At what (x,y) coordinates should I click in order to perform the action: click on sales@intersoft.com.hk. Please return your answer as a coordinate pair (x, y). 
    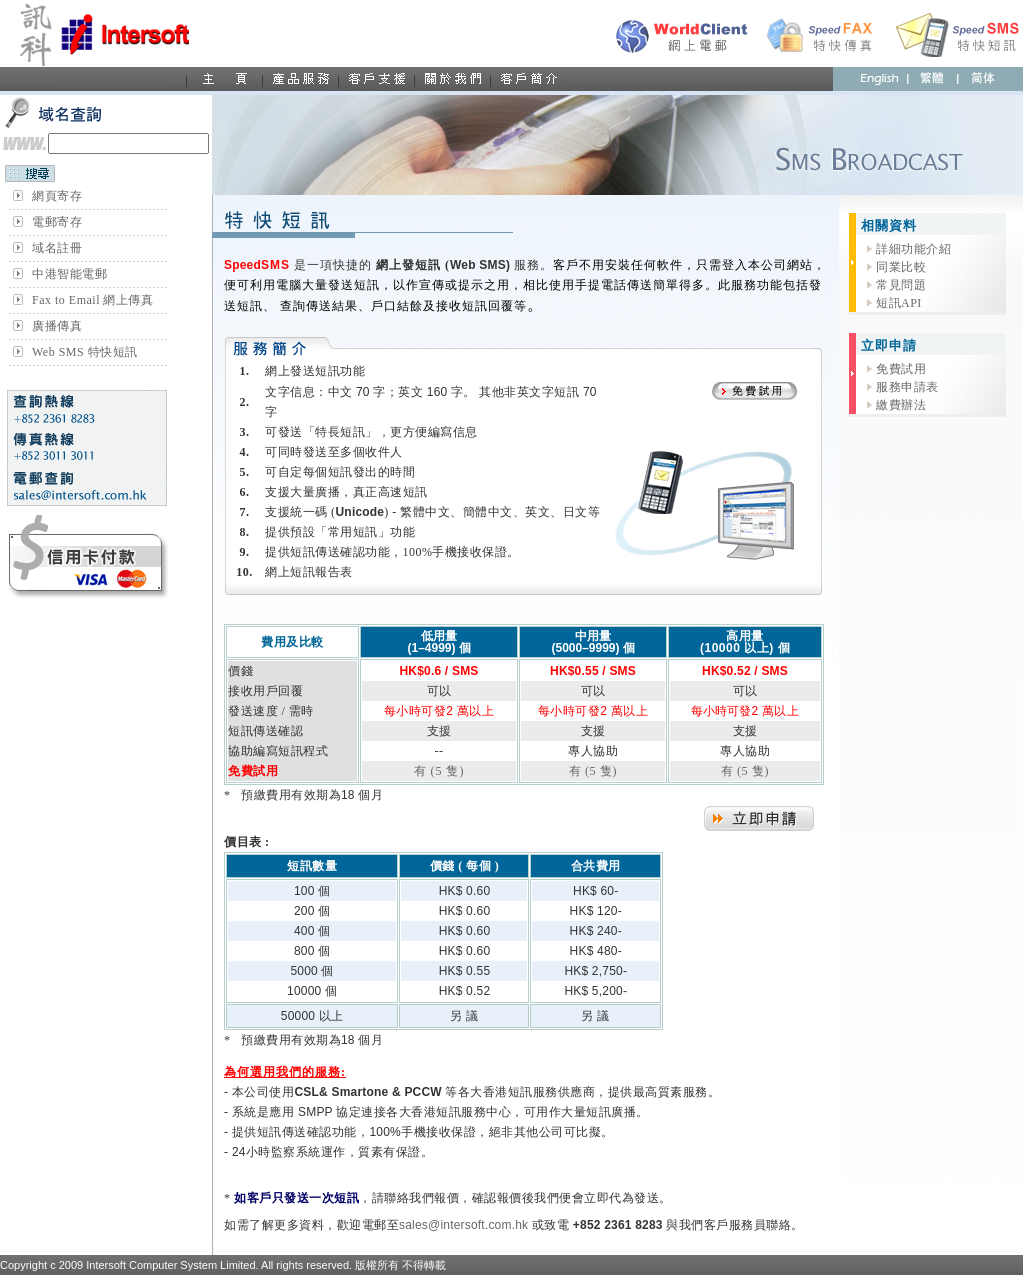
    Looking at the image, I should click on (463, 1225).